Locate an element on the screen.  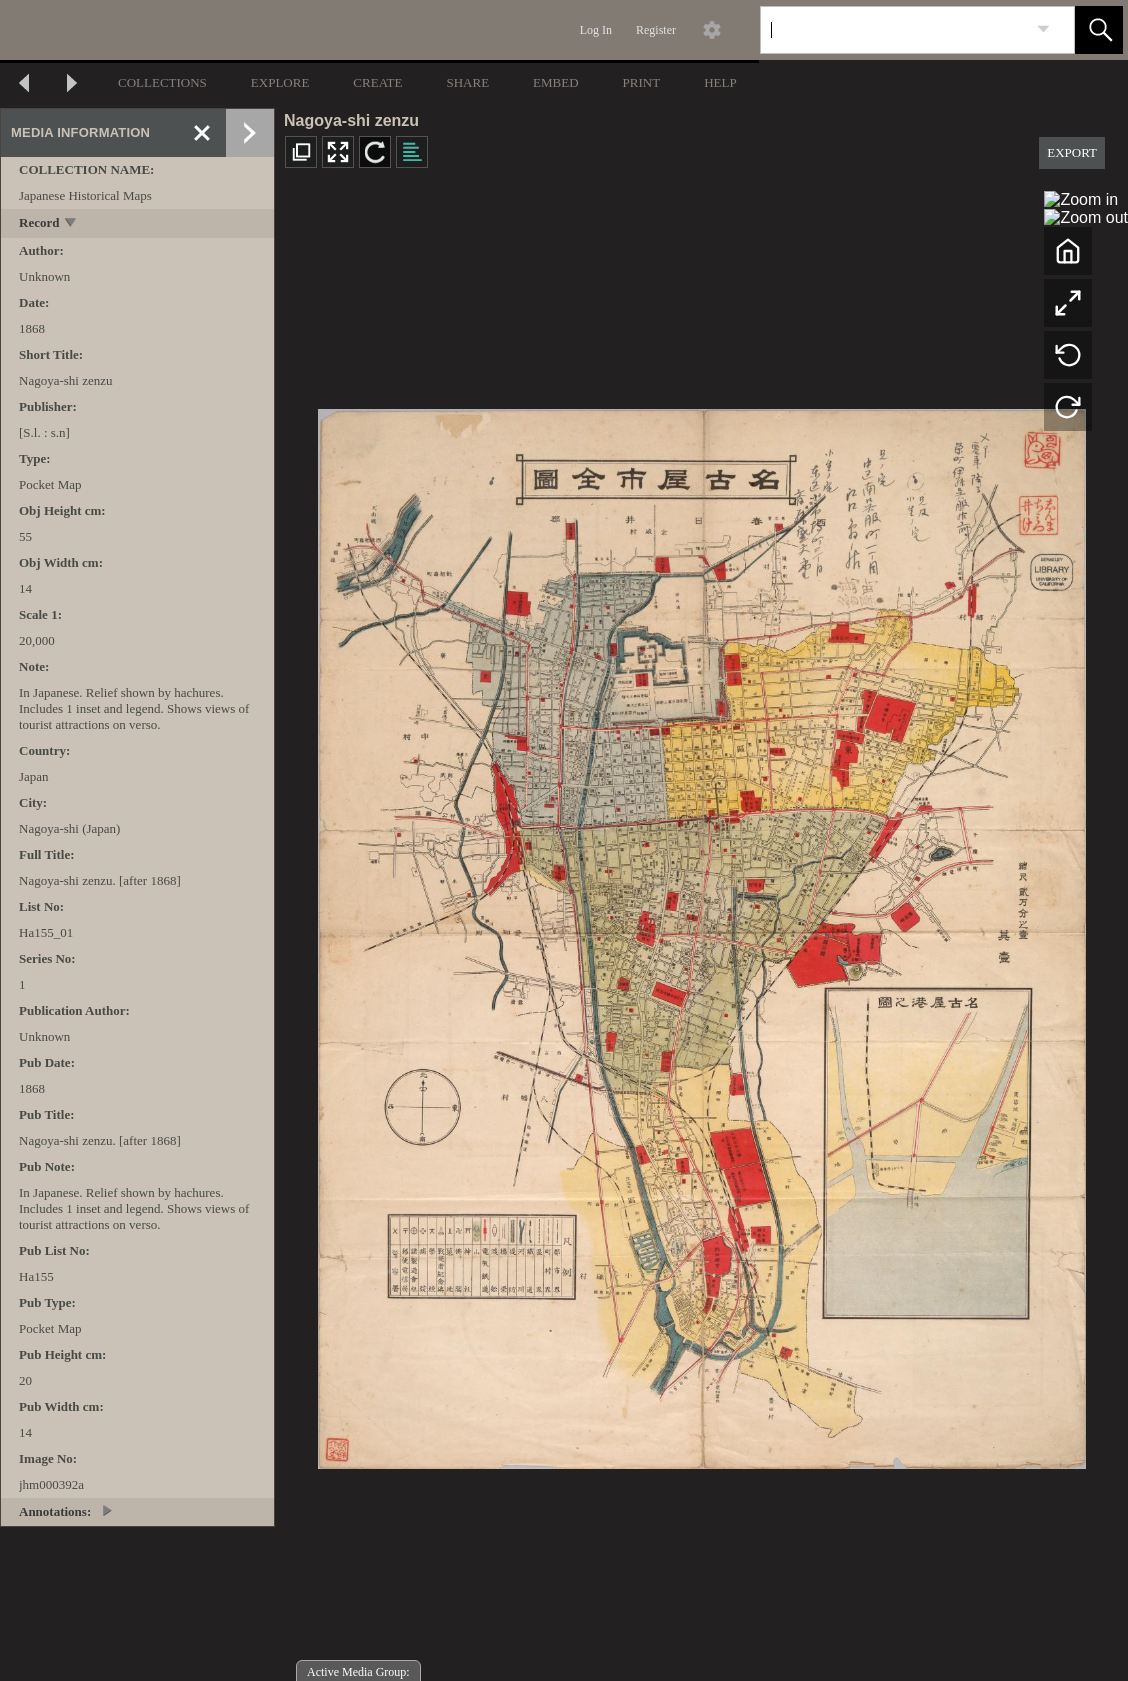
[media viewer] is located at coordinates (701, 933).